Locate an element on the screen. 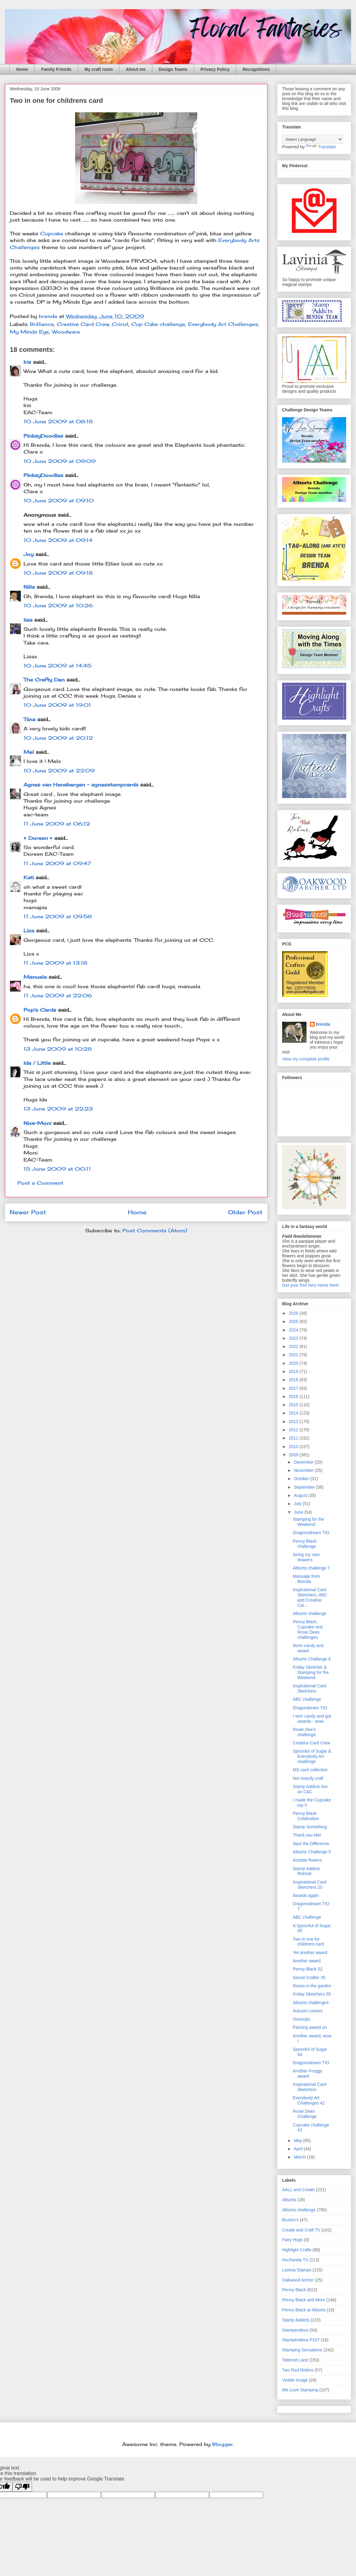  Allsorts is located at coordinates (289, 2199).